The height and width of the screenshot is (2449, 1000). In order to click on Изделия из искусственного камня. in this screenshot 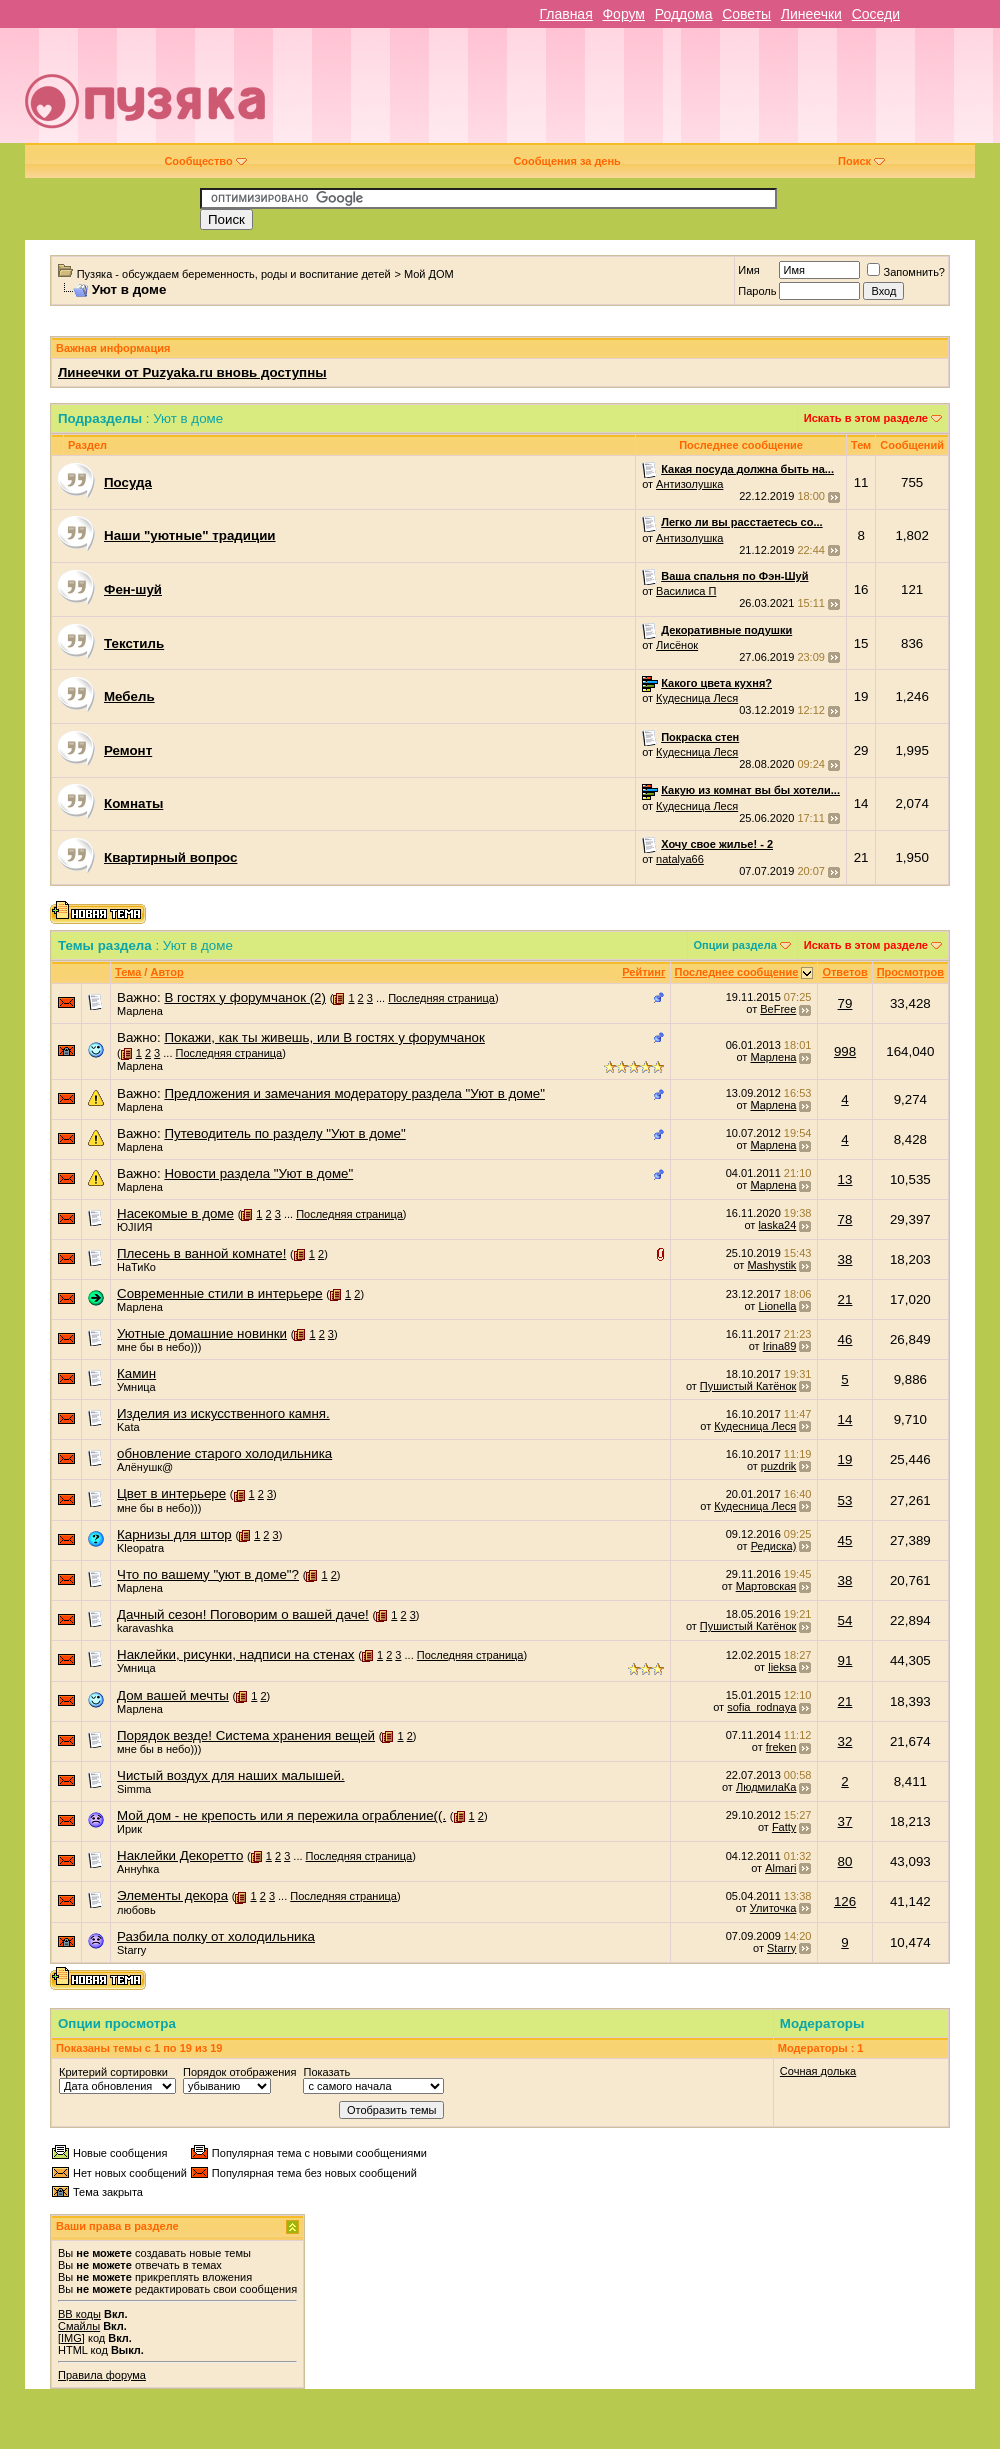, I will do `click(223, 1413)`.